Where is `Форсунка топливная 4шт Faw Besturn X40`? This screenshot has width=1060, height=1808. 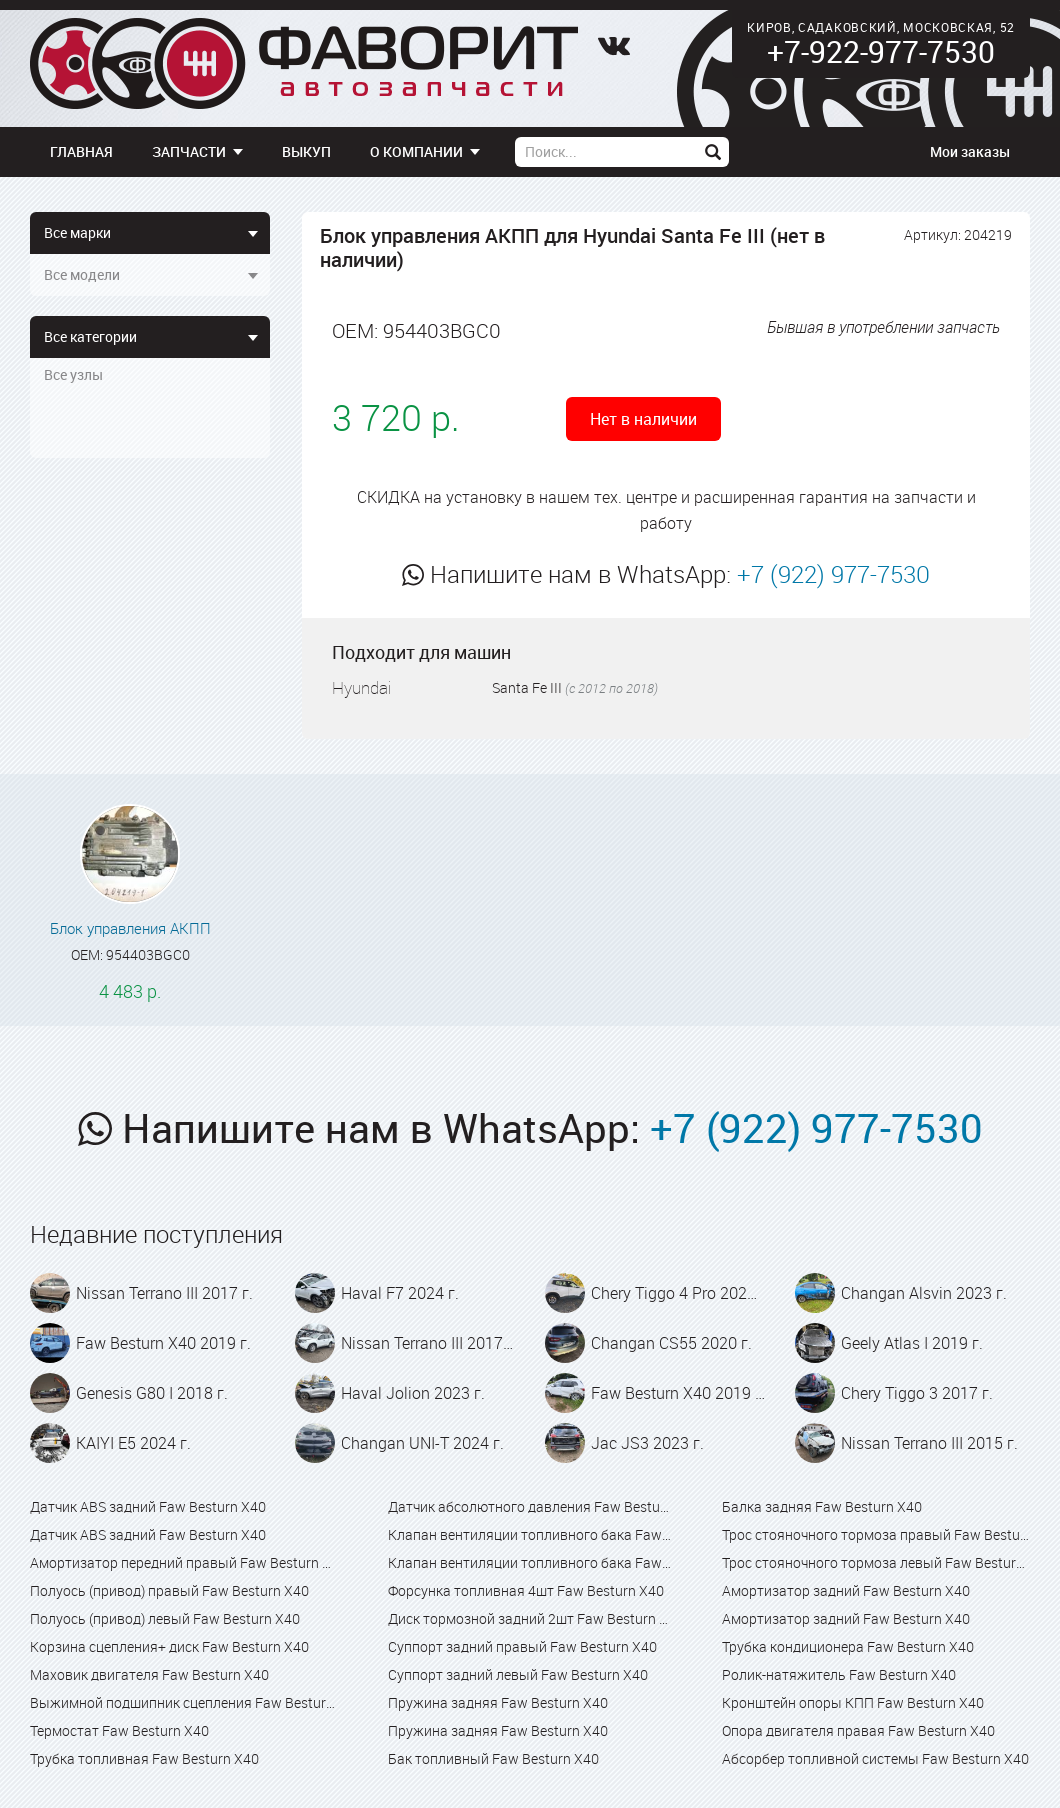 Форсунка топливная 4шт Faw Besturn X40 is located at coordinates (526, 1590).